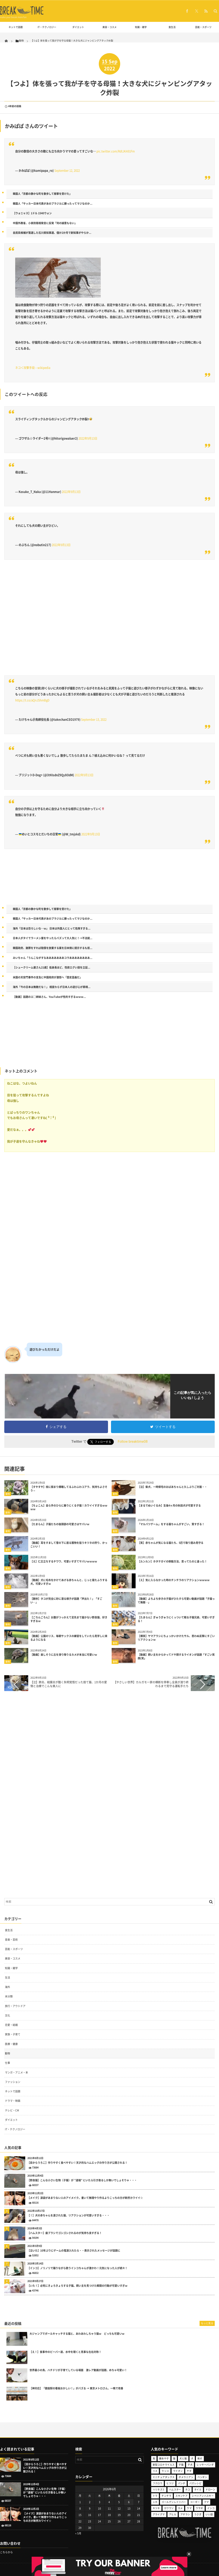  Describe the element at coordinates (195, 2483) in the screenshot. I see `バズレシピ` at that location.